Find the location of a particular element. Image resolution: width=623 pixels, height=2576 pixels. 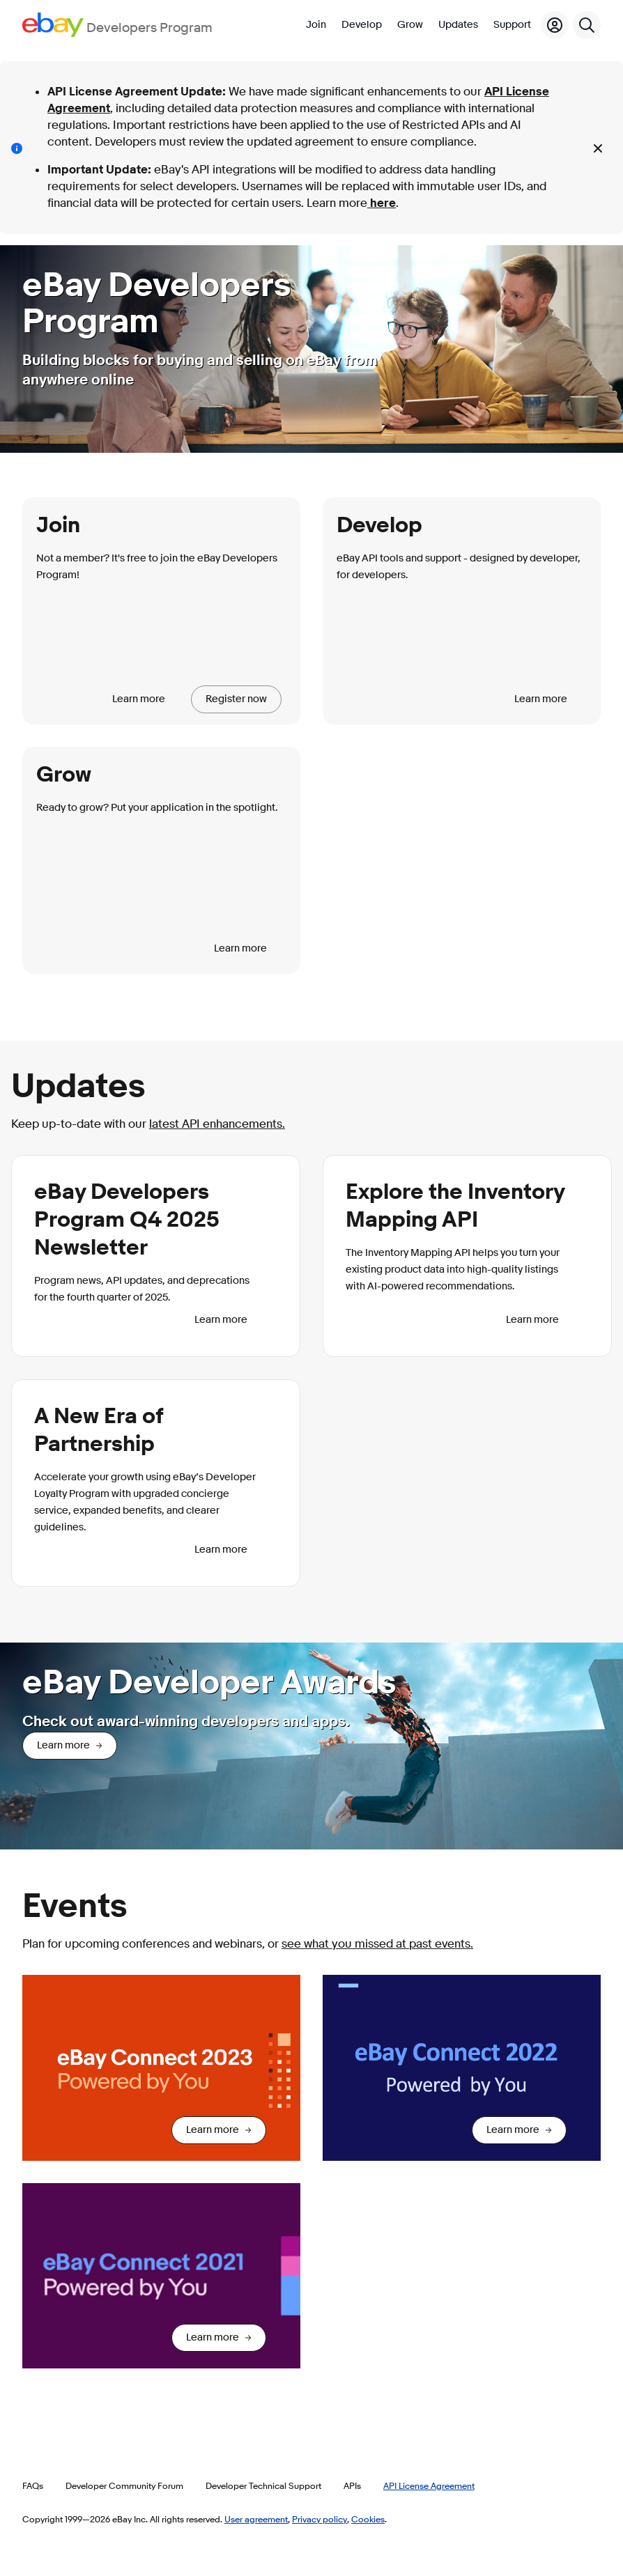

Developer Technical Support is located at coordinates (263, 2485).